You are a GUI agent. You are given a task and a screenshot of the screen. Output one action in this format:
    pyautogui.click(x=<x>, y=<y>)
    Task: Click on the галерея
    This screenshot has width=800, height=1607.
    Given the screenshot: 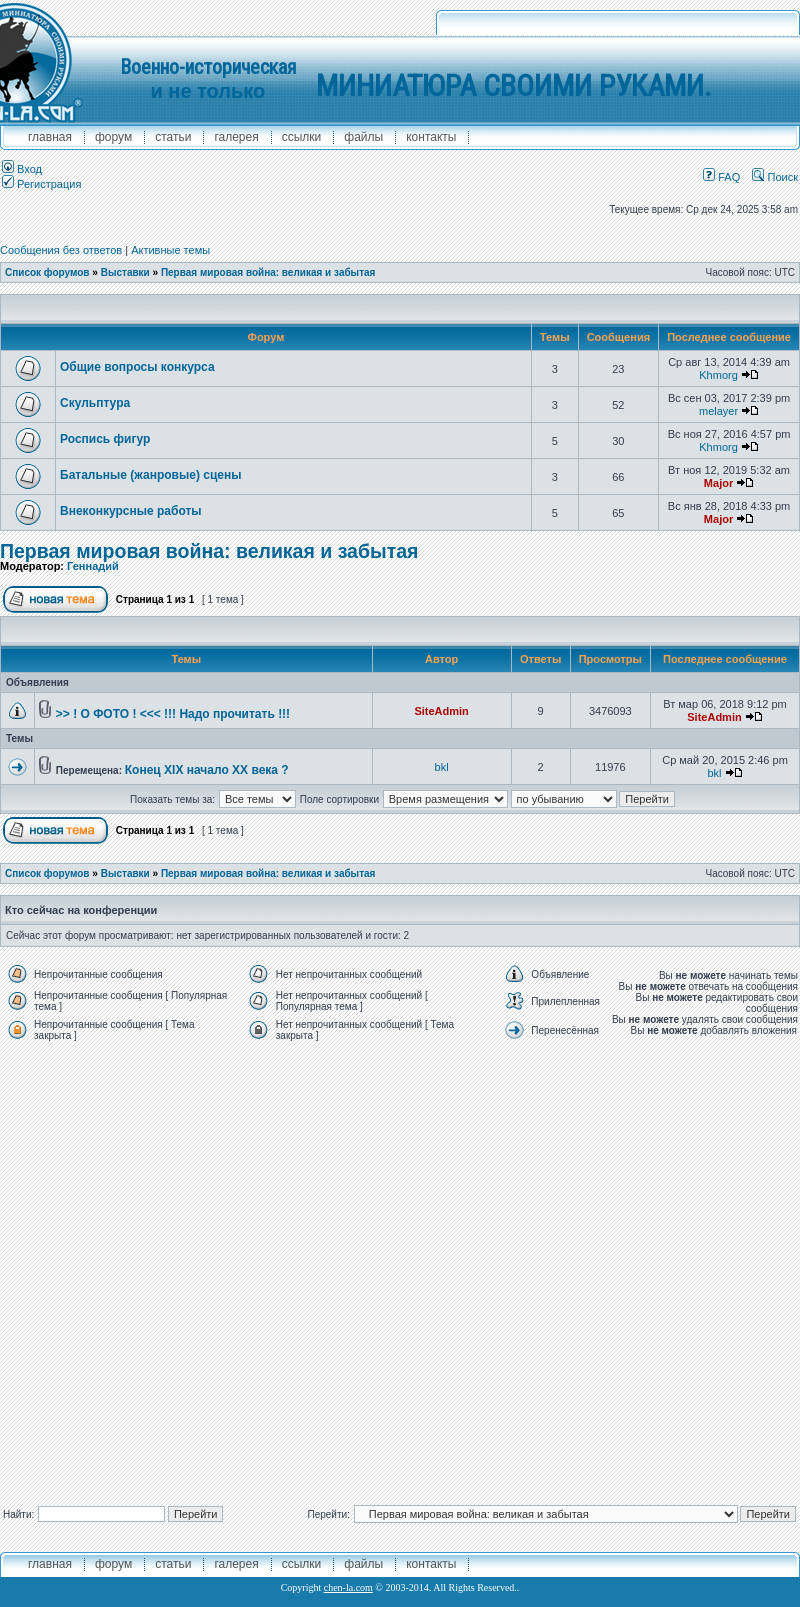 What is the action you would take?
    pyautogui.click(x=236, y=137)
    